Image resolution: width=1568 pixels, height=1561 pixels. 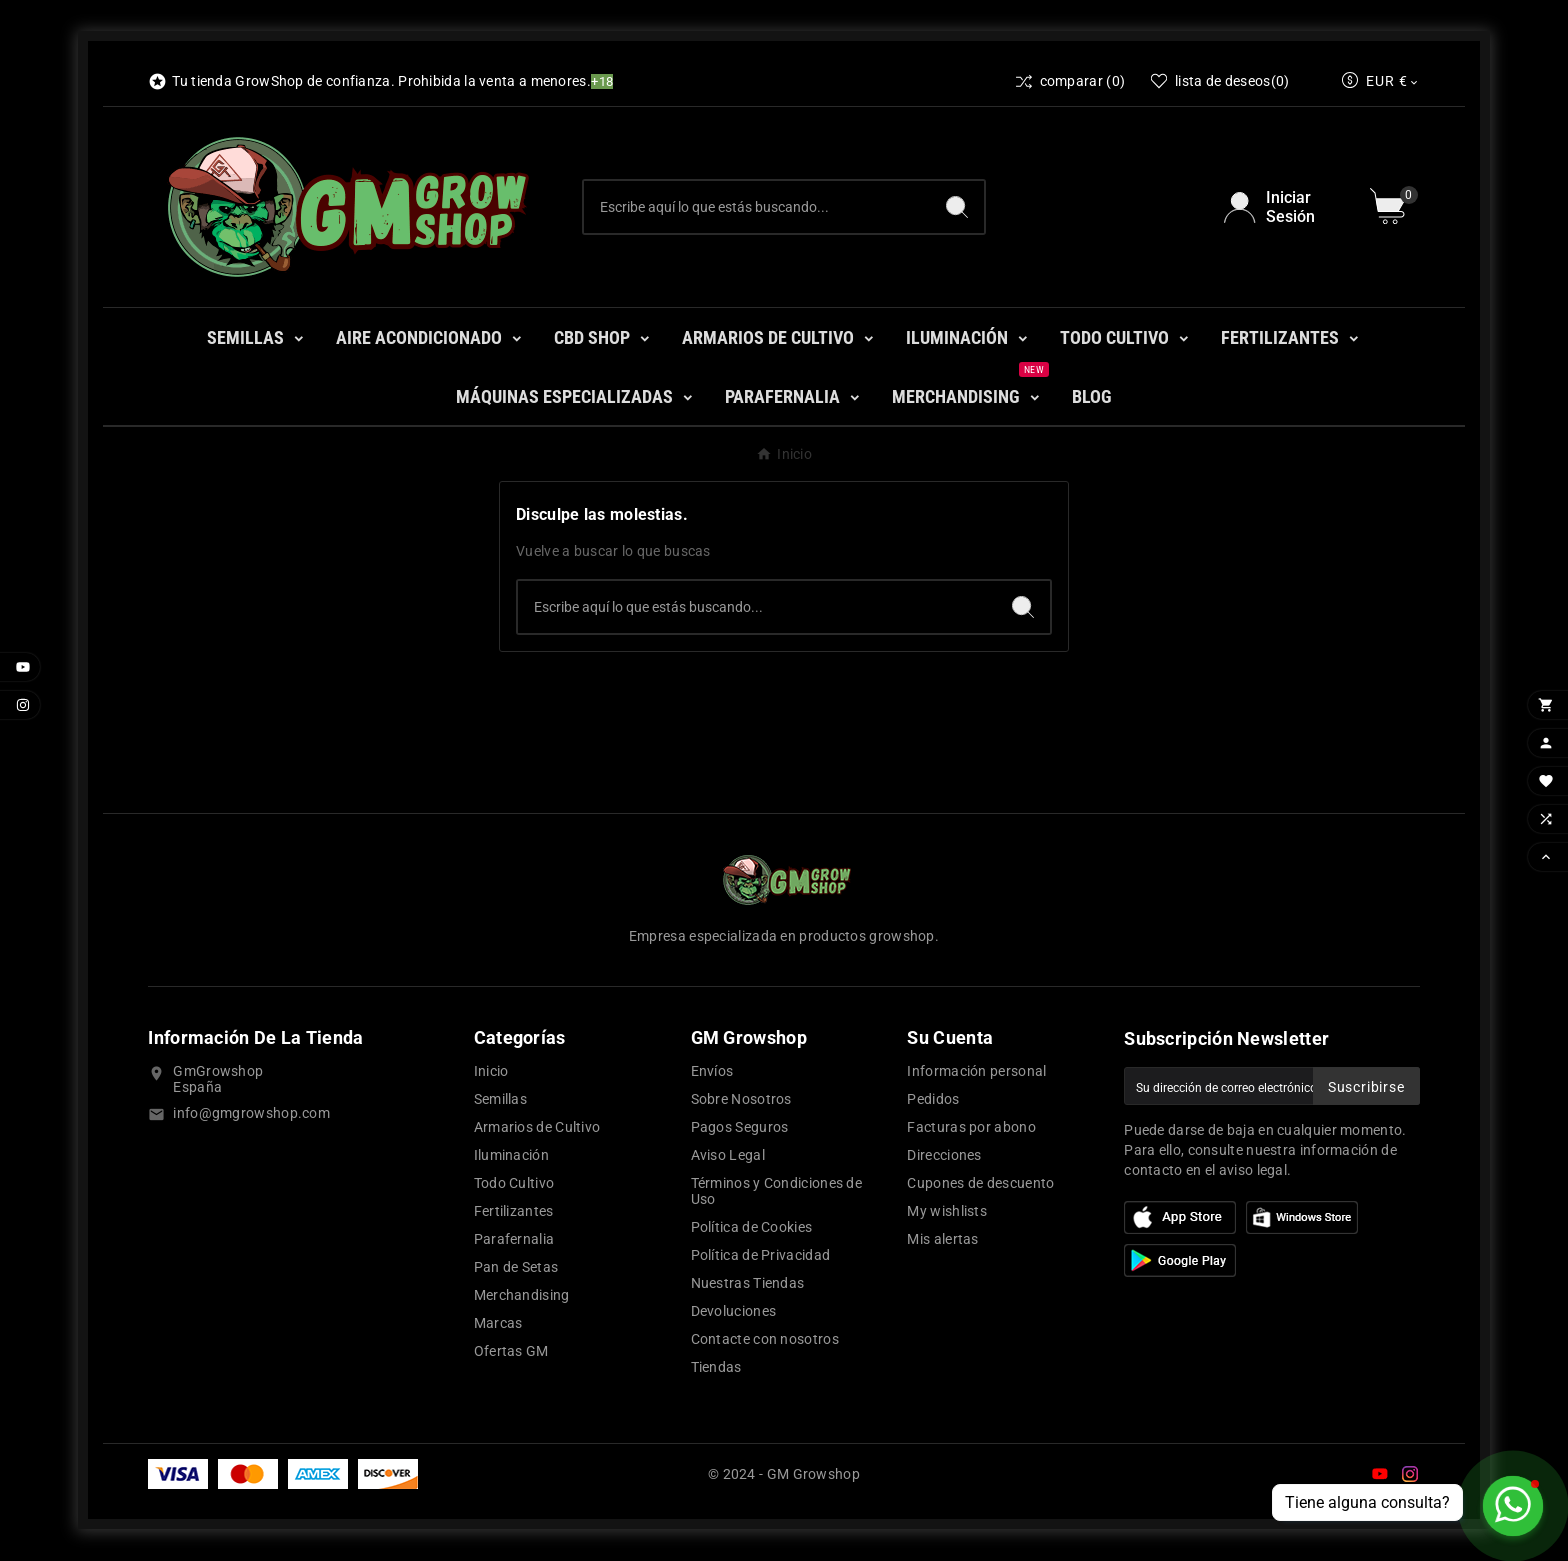 I want to click on Facturas por abono, so click(x=971, y=1127).